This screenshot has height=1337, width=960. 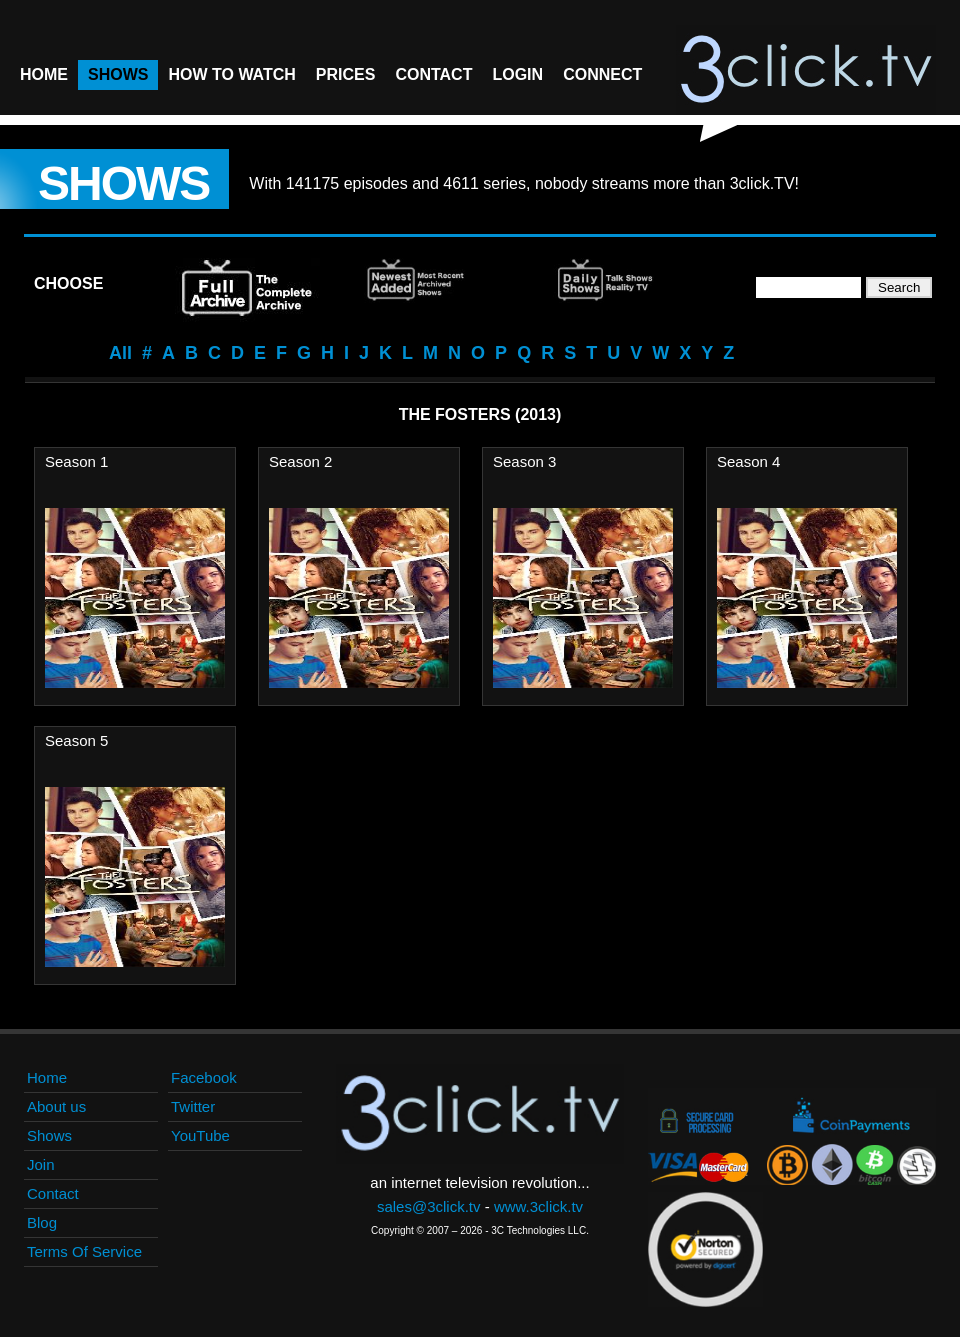 I want to click on www.3click.tv, so click(x=538, y=1206).